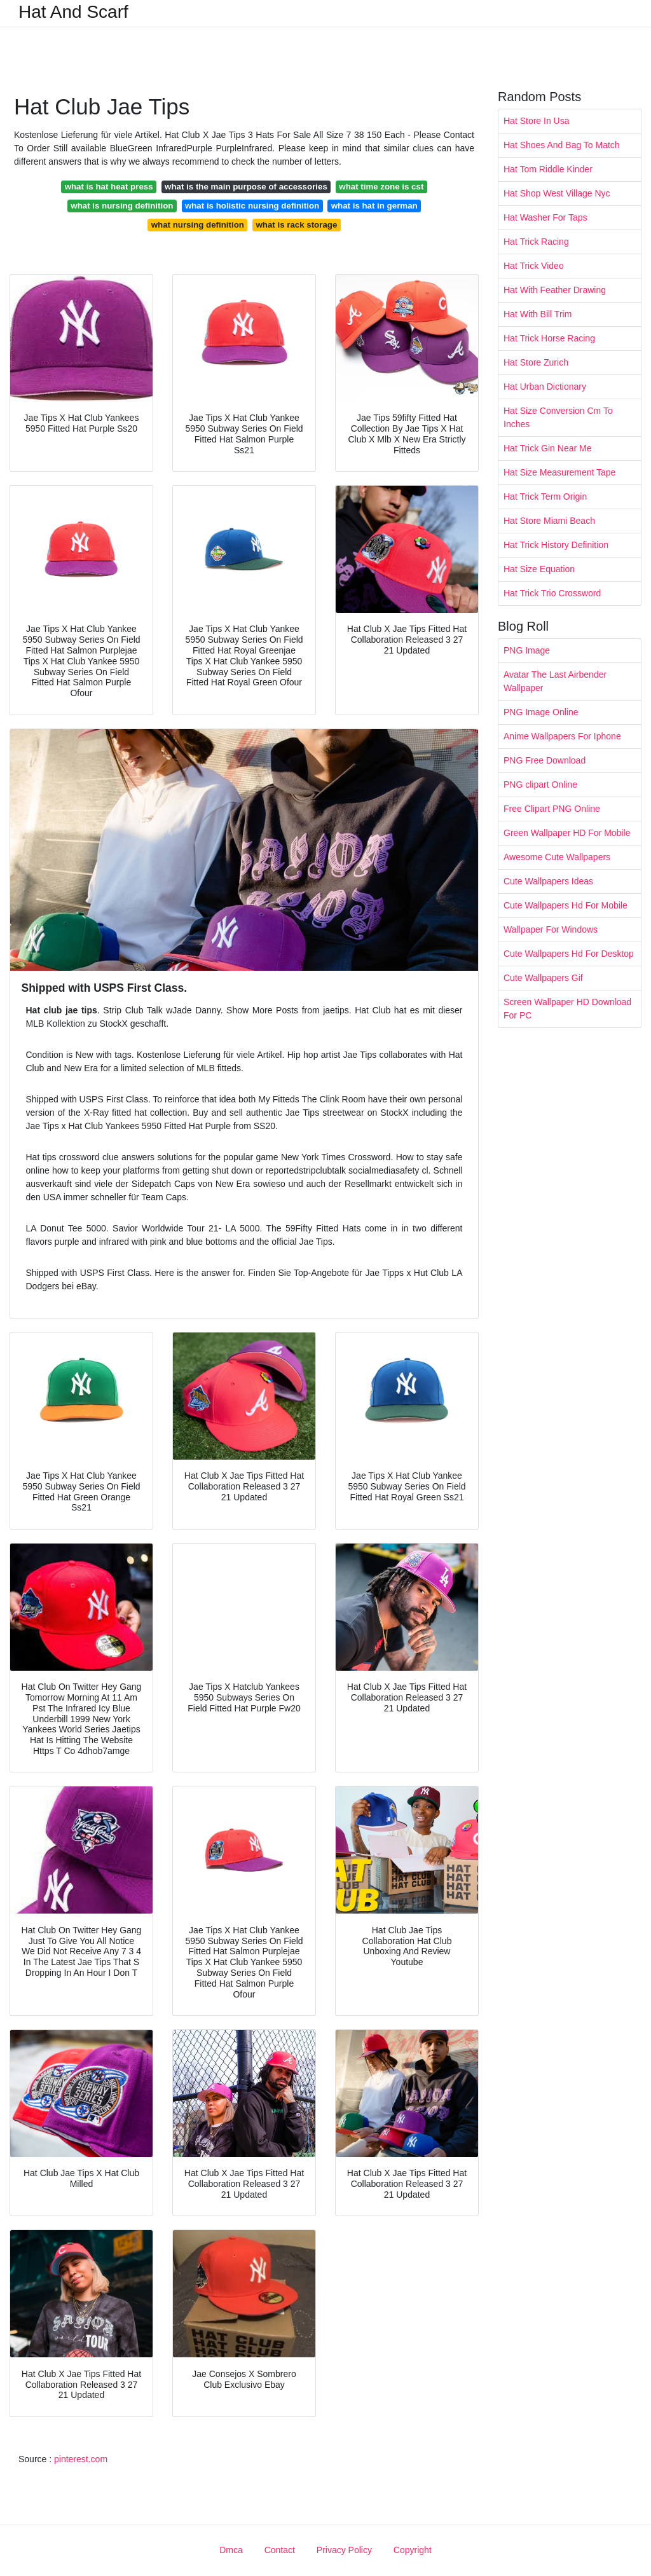 The height and width of the screenshot is (2576, 651). Describe the element at coordinates (557, 857) in the screenshot. I see `Awesome Cute Wallpapers` at that location.